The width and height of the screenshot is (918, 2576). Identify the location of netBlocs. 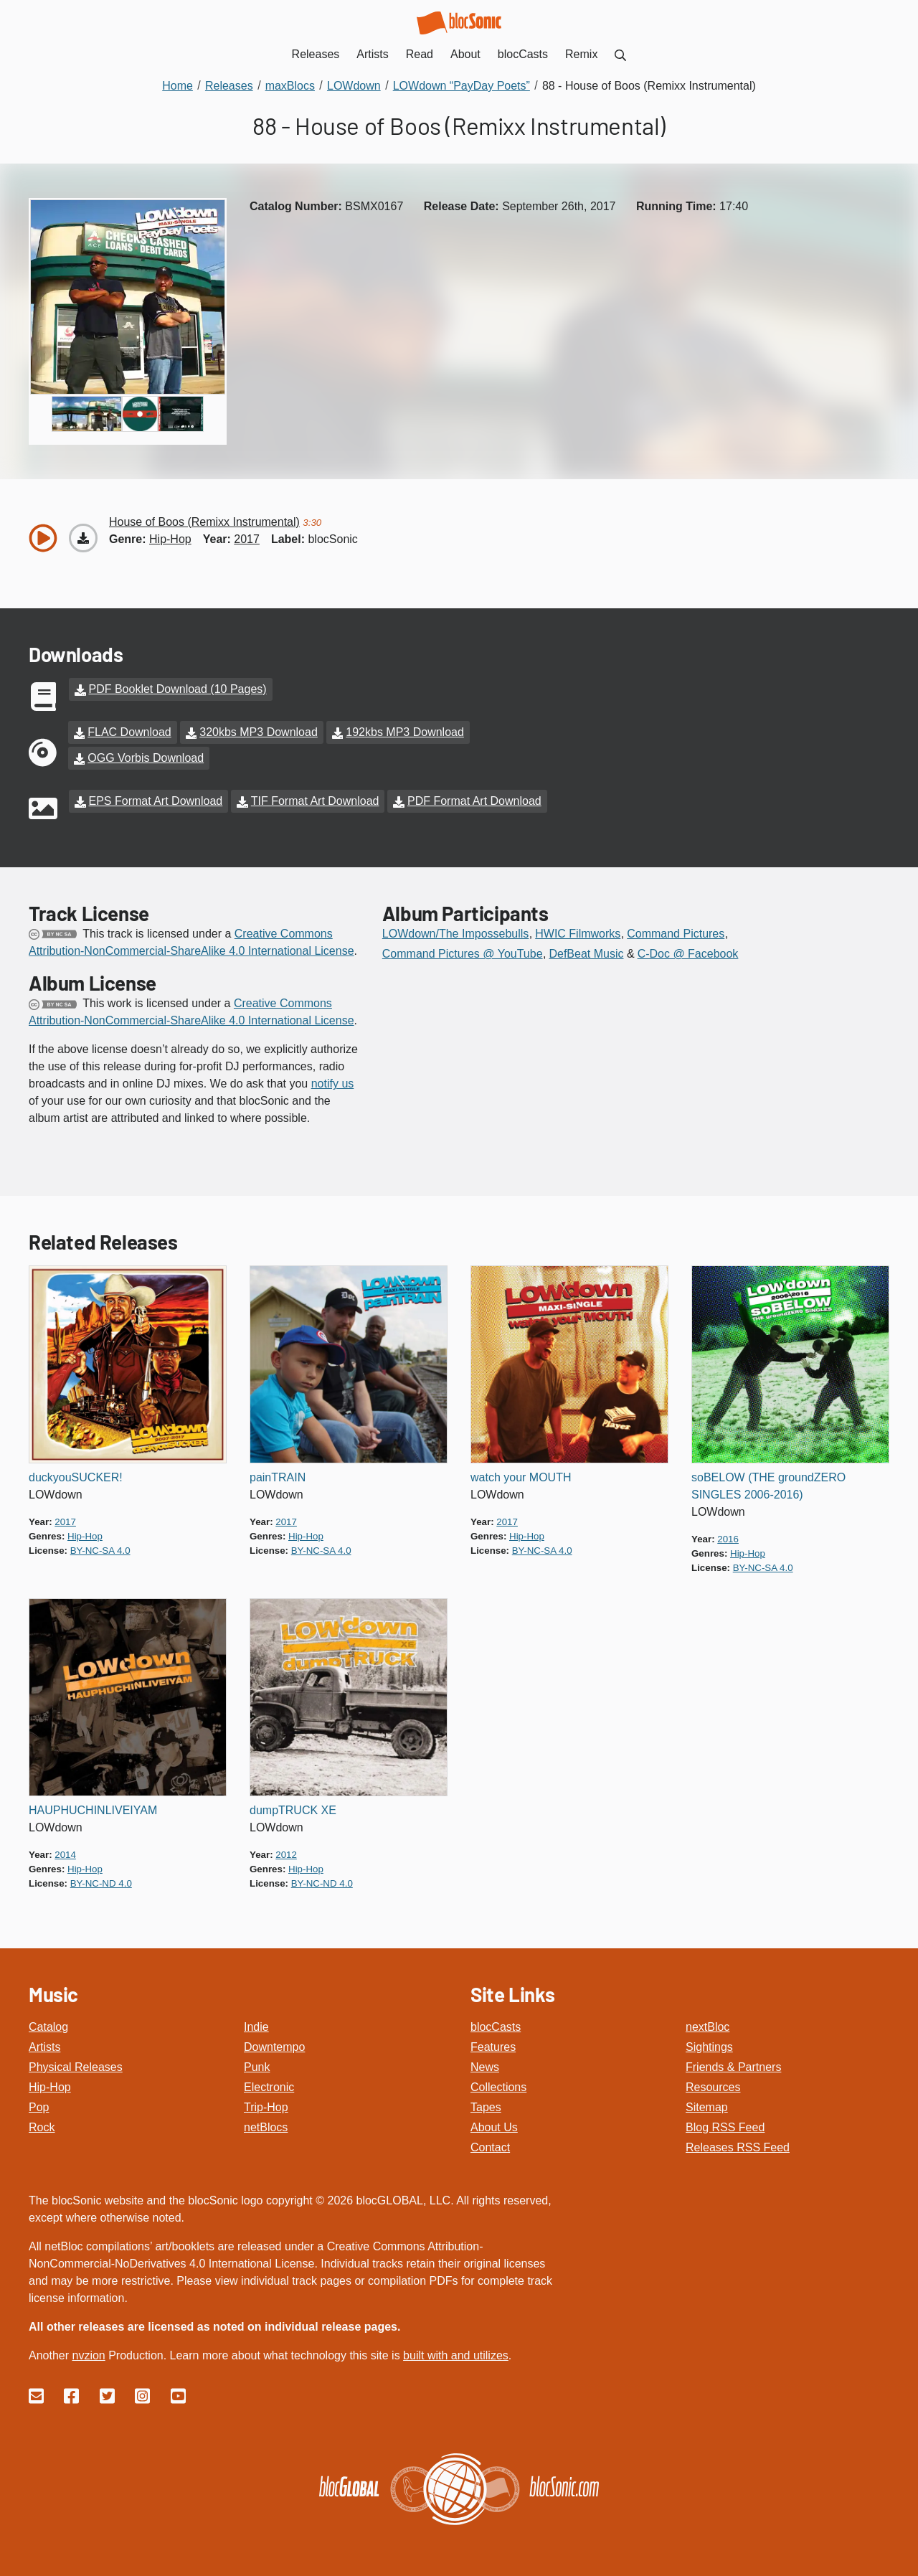
(266, 2127).